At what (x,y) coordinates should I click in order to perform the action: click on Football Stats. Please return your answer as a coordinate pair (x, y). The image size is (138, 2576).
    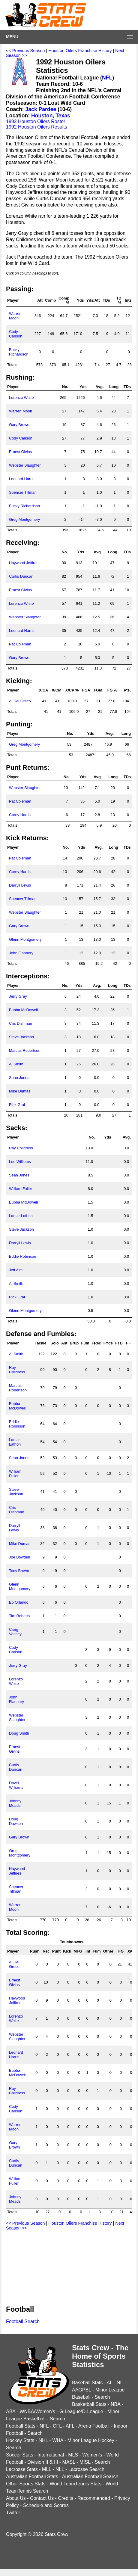
    Looking at the image, I should click on (20, 2425).